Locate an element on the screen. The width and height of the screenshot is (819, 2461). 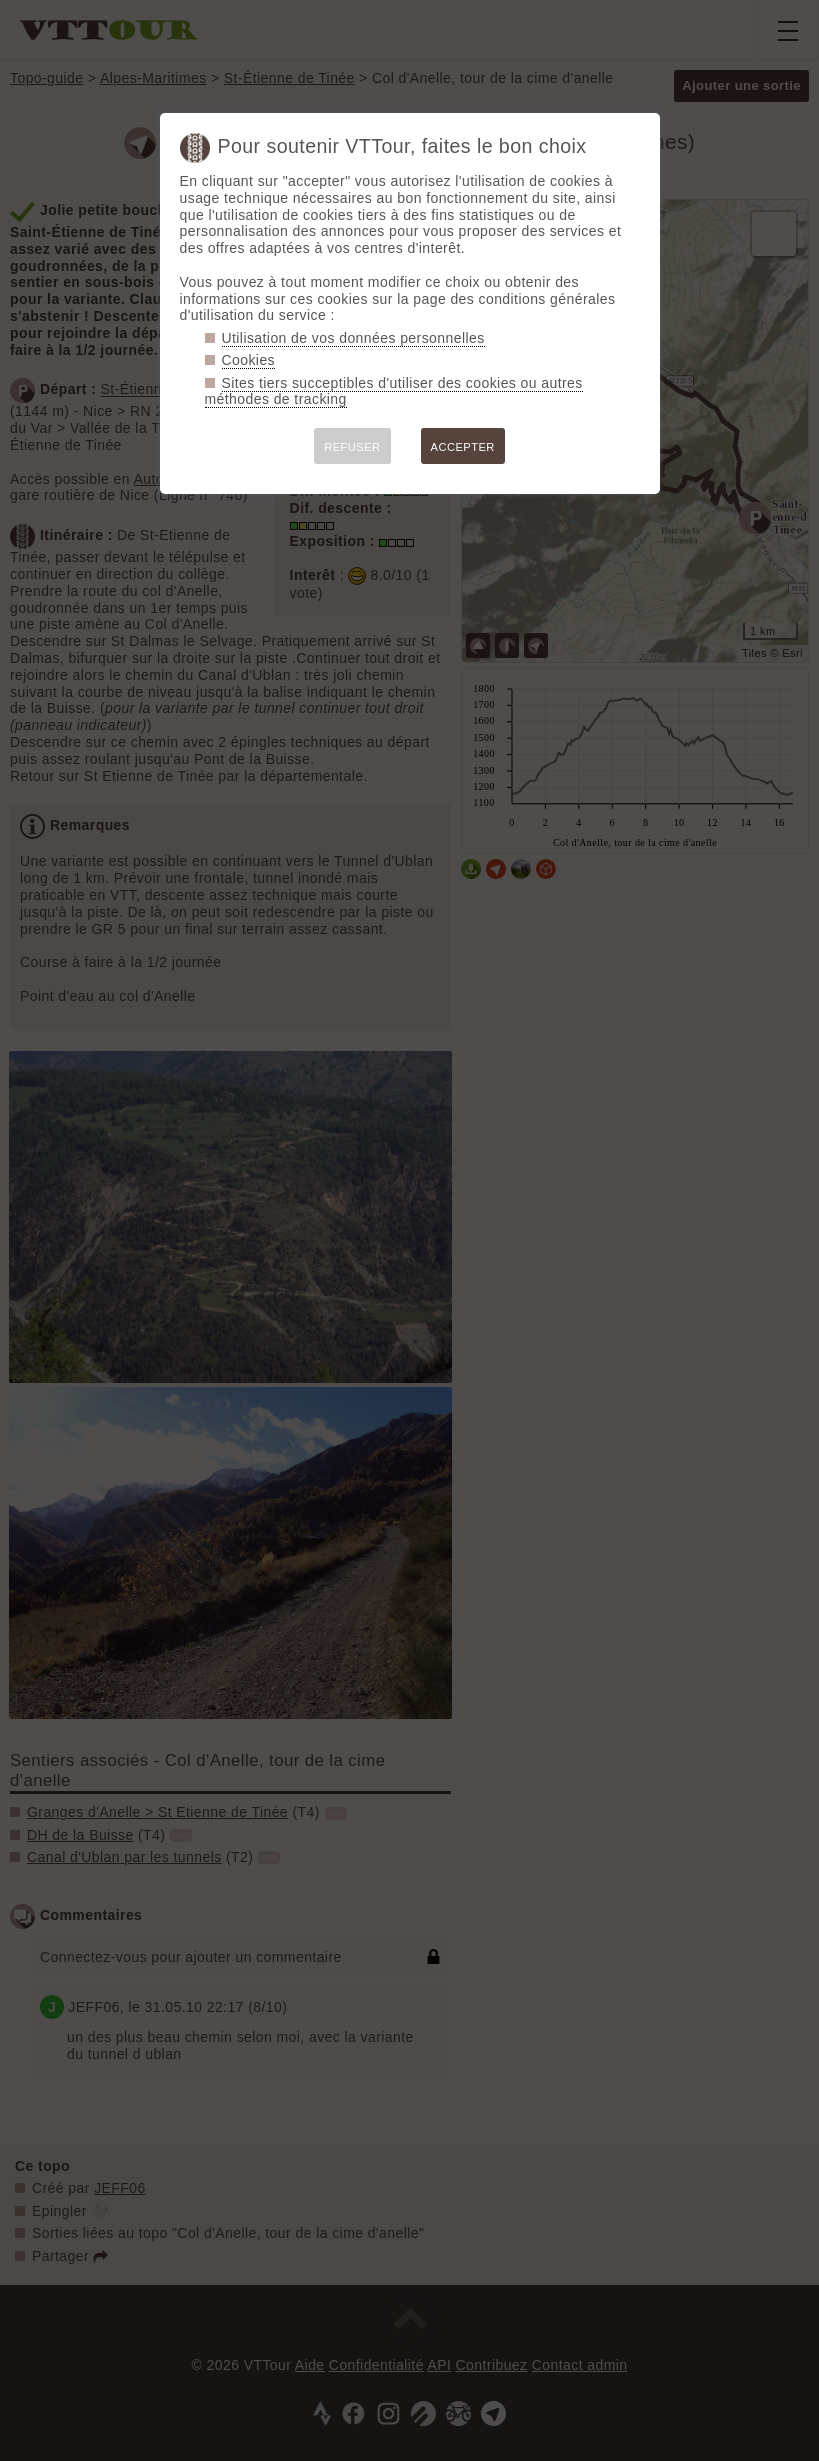
Sites tiers succeptibles d'utiliser des cookies ou autres méthodes de tracking is located at coordinates (394, 391).